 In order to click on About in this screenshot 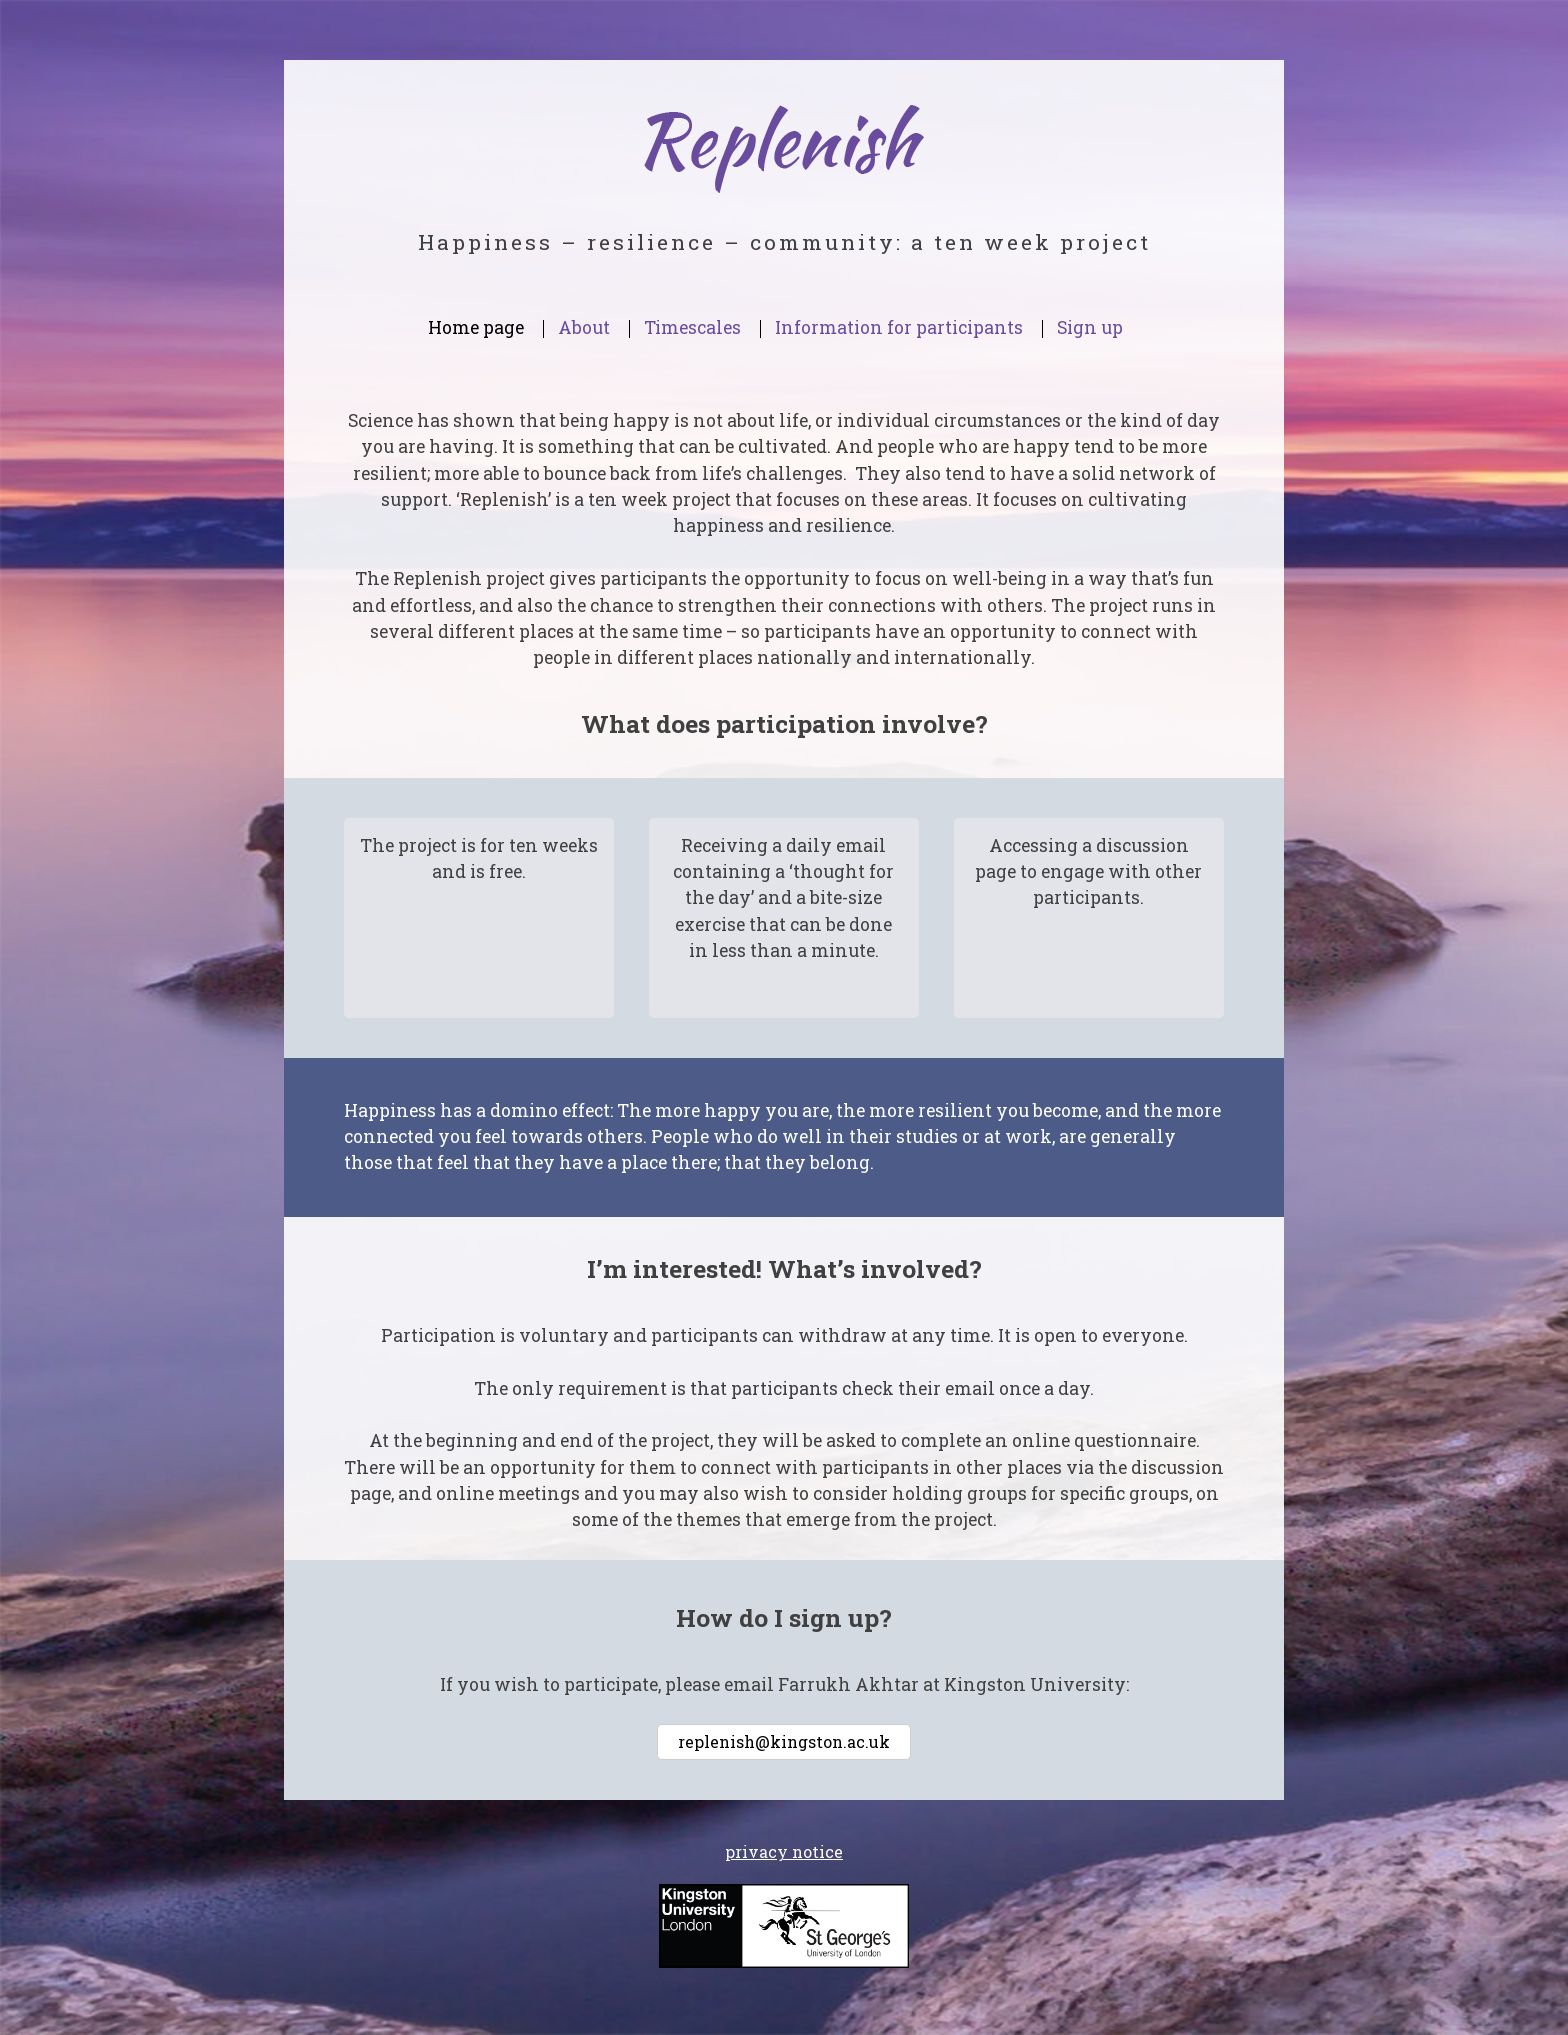, I will do `click(584, 327)`.